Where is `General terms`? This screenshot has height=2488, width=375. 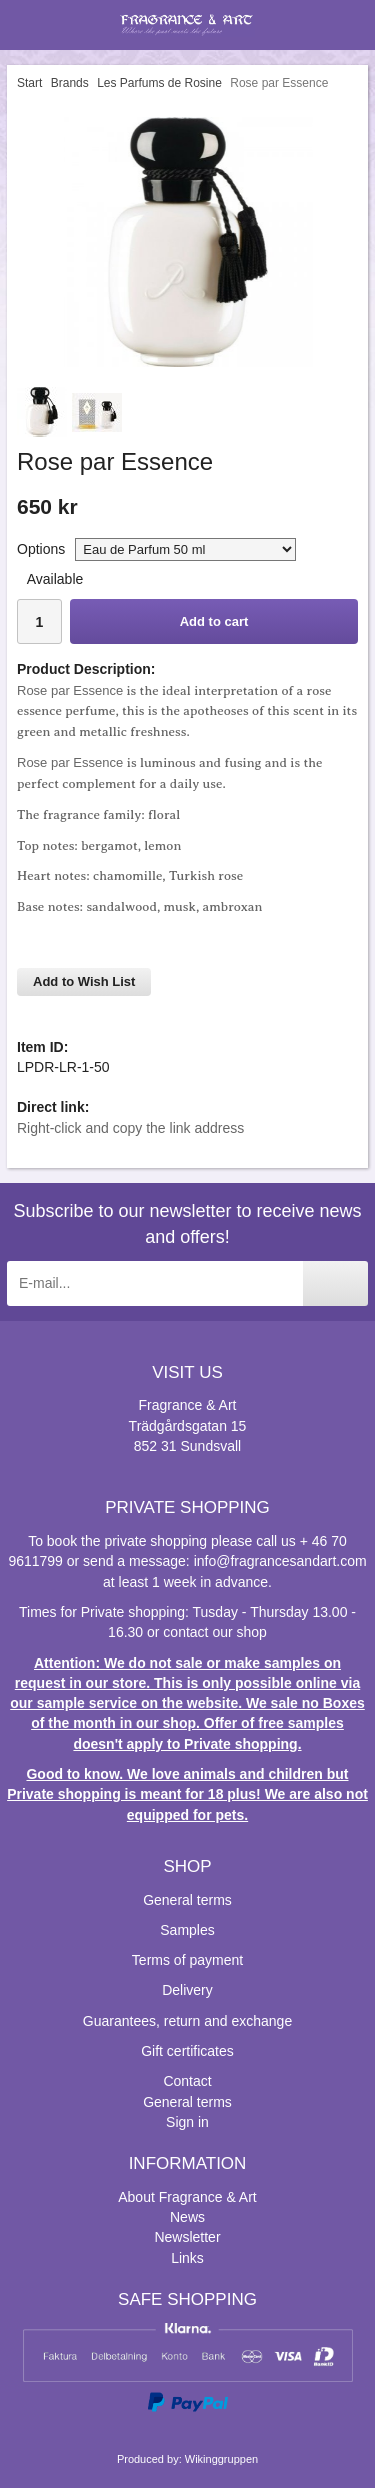
General terms is located at coordinates (187, 1900).